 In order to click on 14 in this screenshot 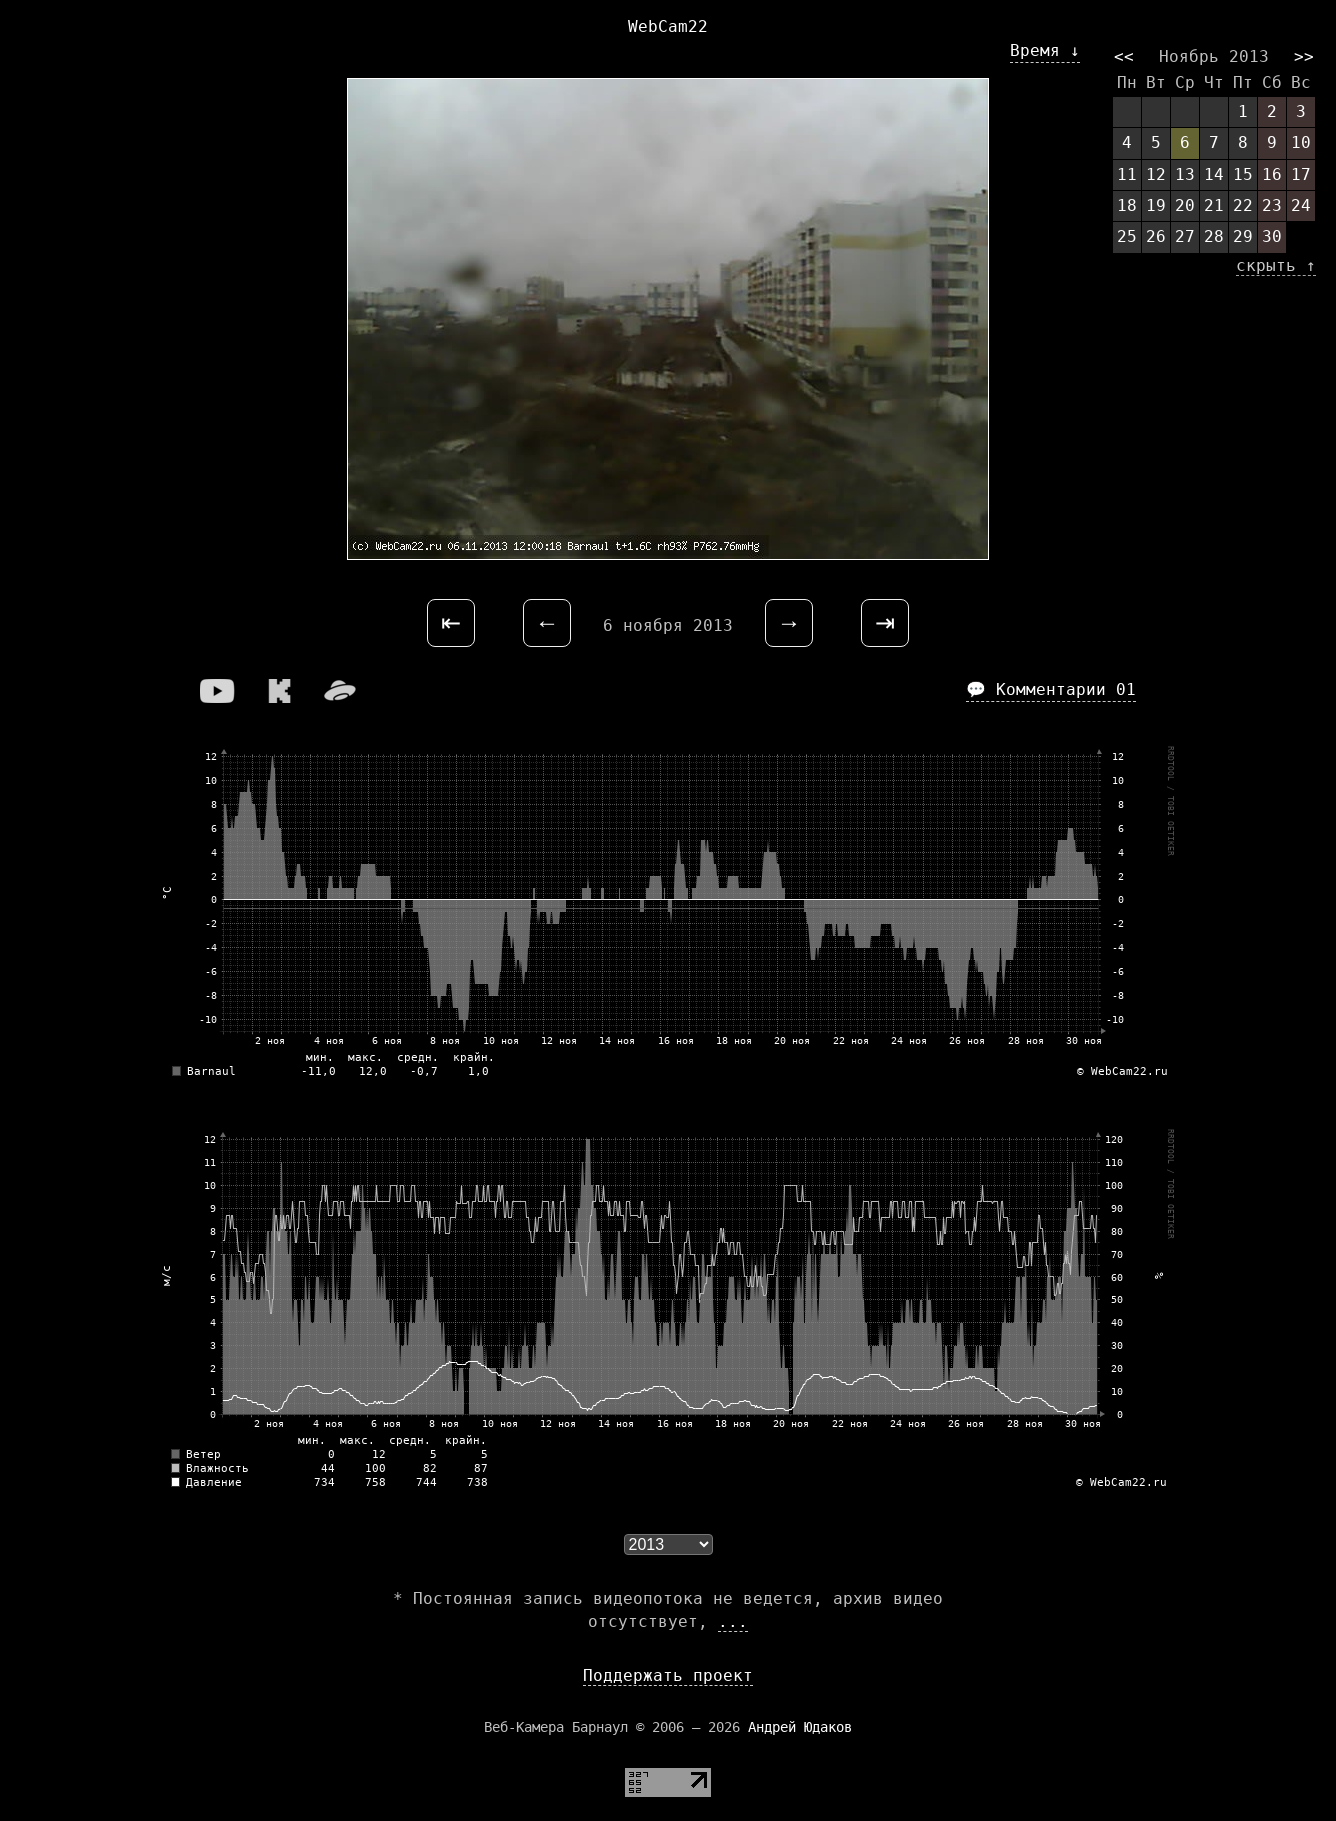, I will do `click(1214, 174)`.